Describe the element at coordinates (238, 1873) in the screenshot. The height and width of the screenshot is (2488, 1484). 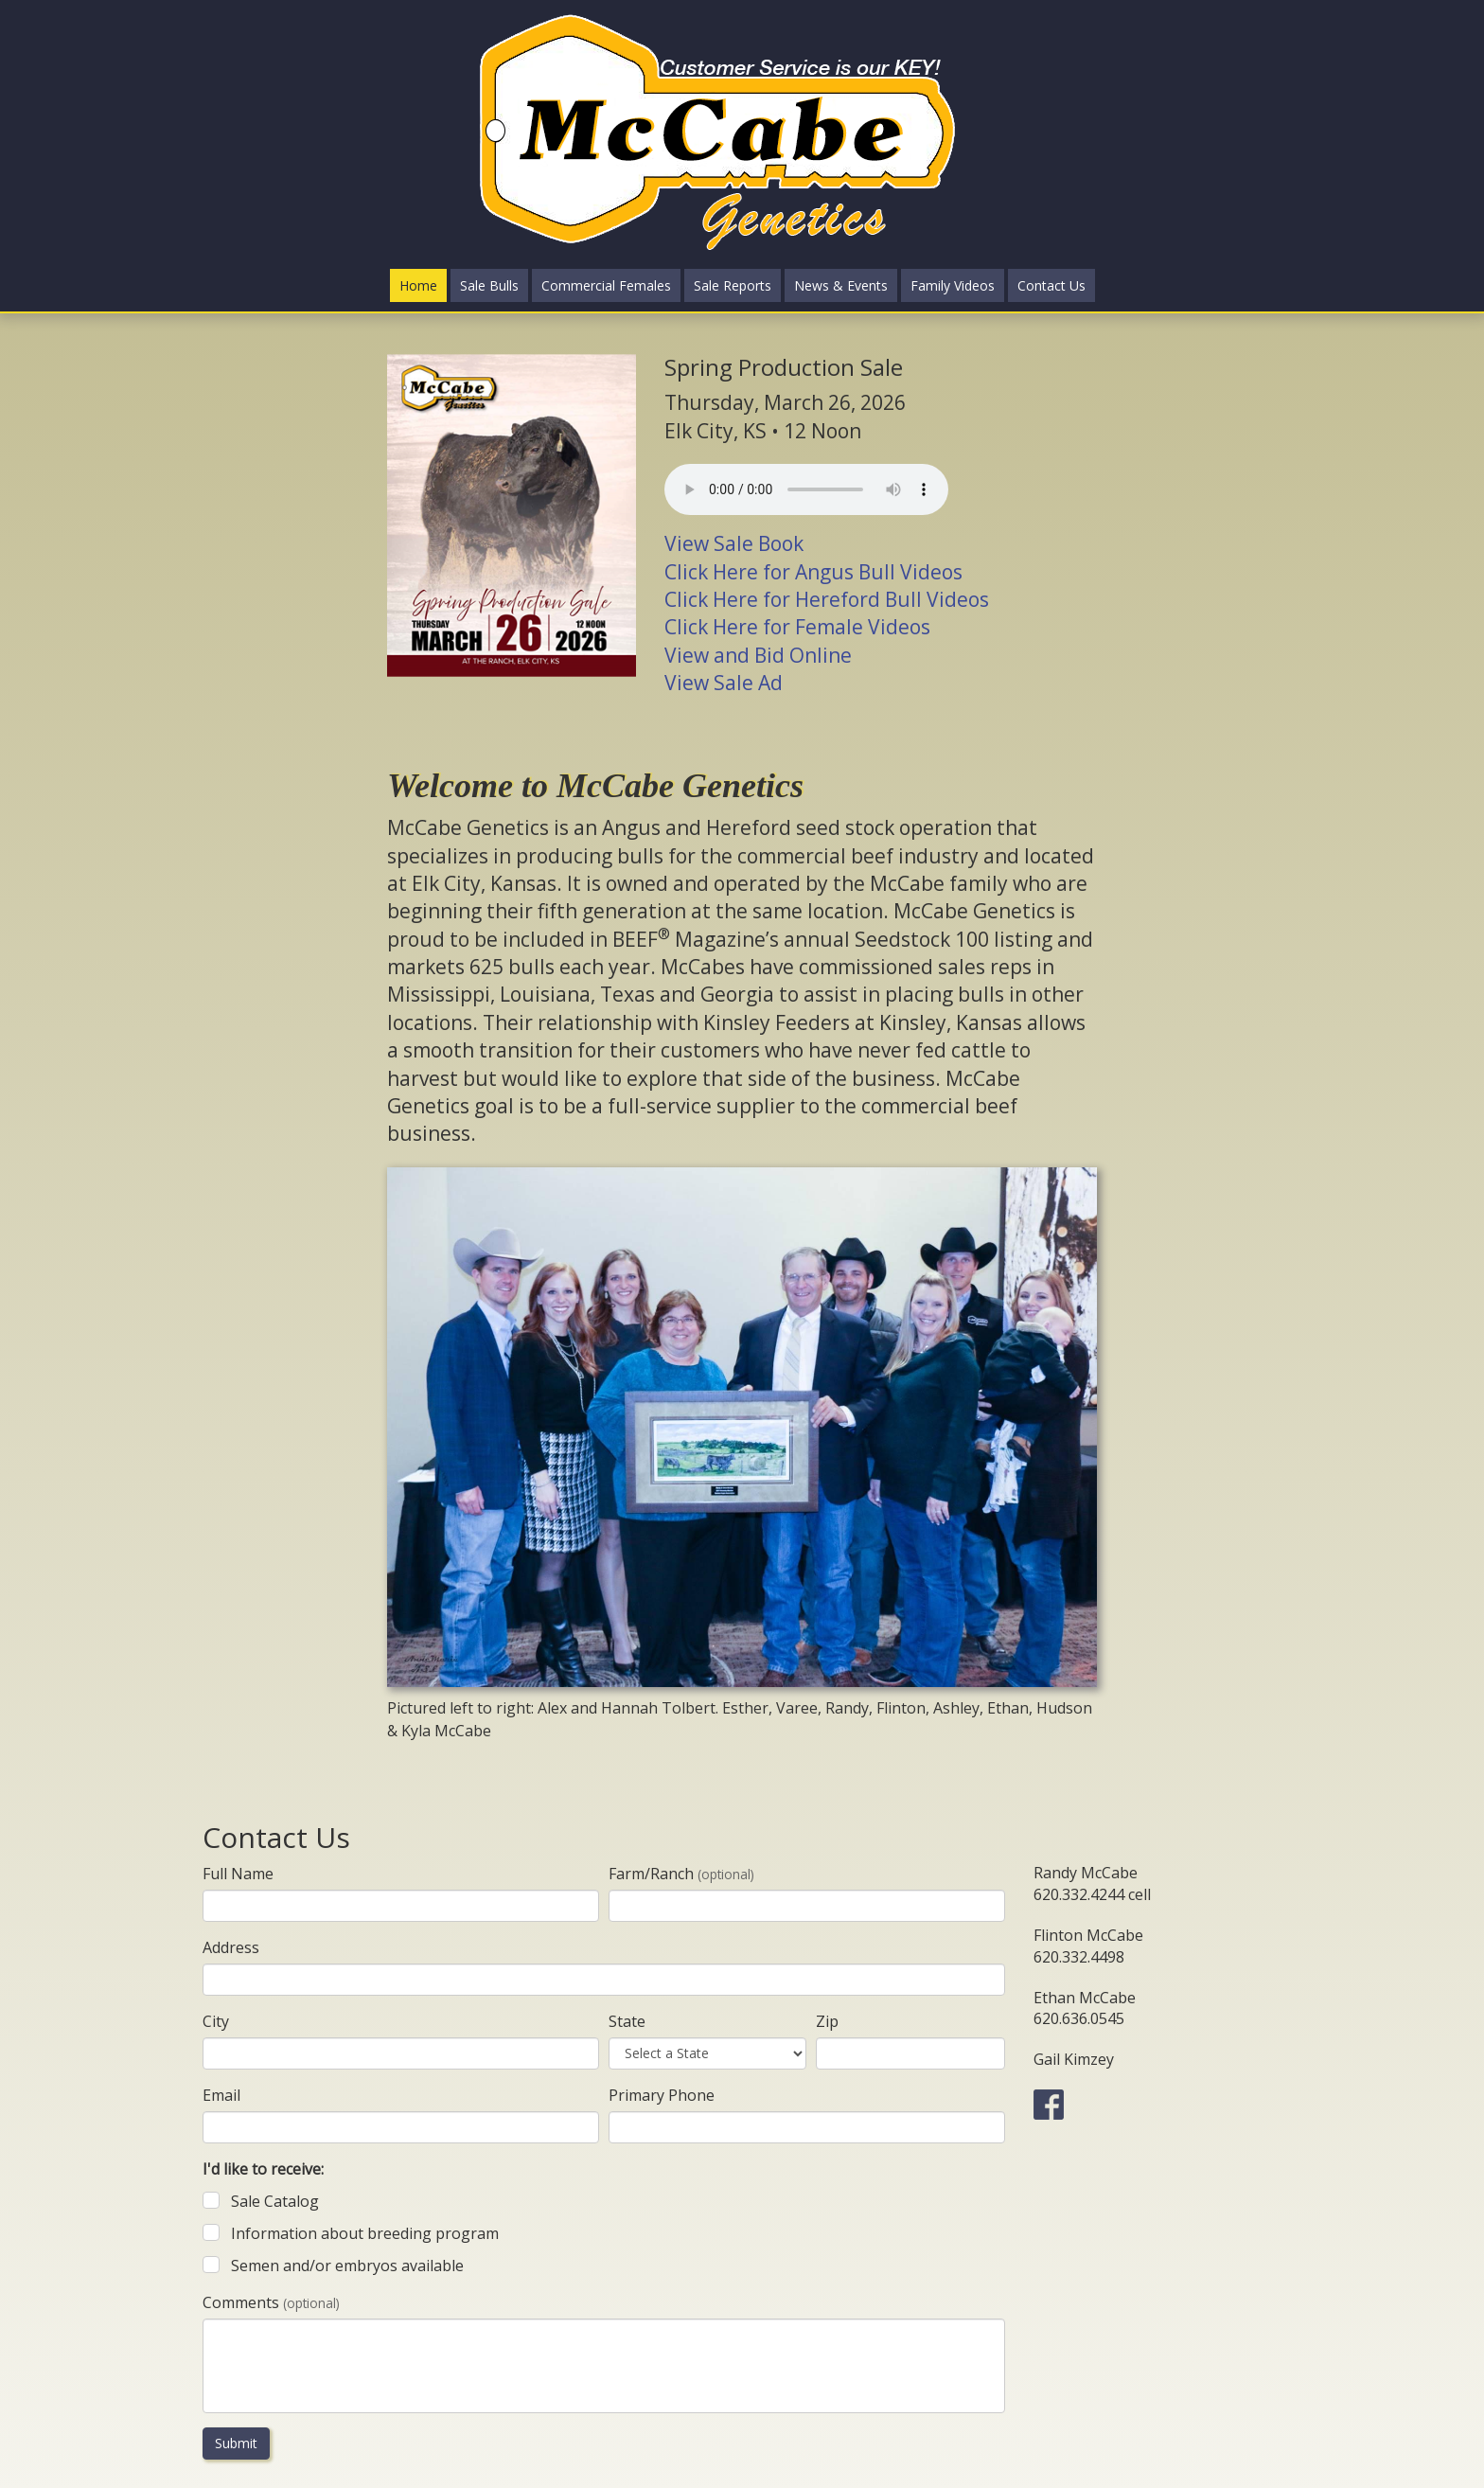
I see `Full Name` at that location.